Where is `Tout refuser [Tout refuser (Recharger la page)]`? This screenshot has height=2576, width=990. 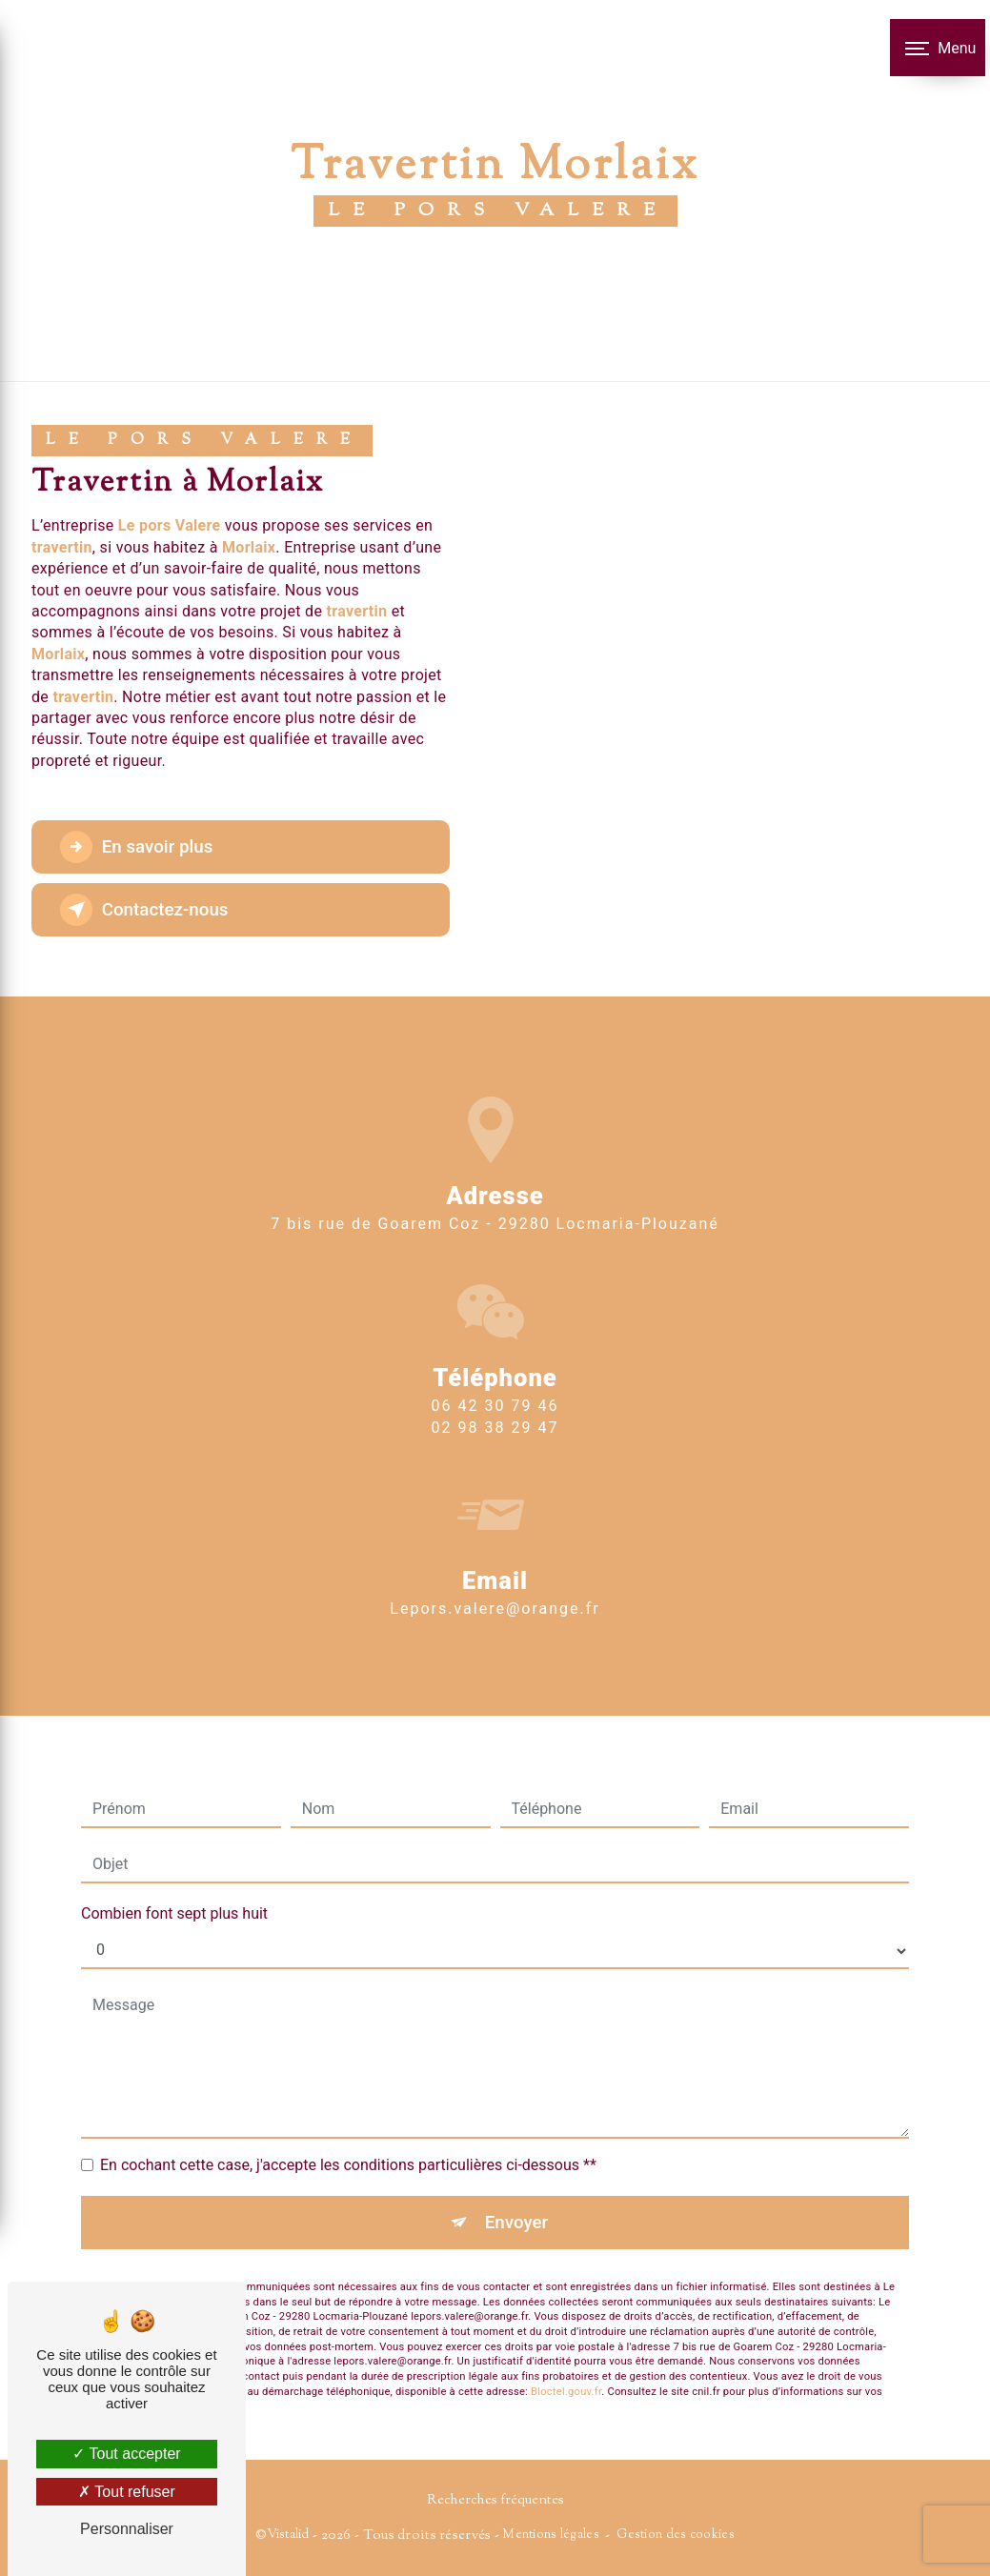
Tout refuser [Tout refuser (Recharger la page)] is located at coordinates (126, 2492).